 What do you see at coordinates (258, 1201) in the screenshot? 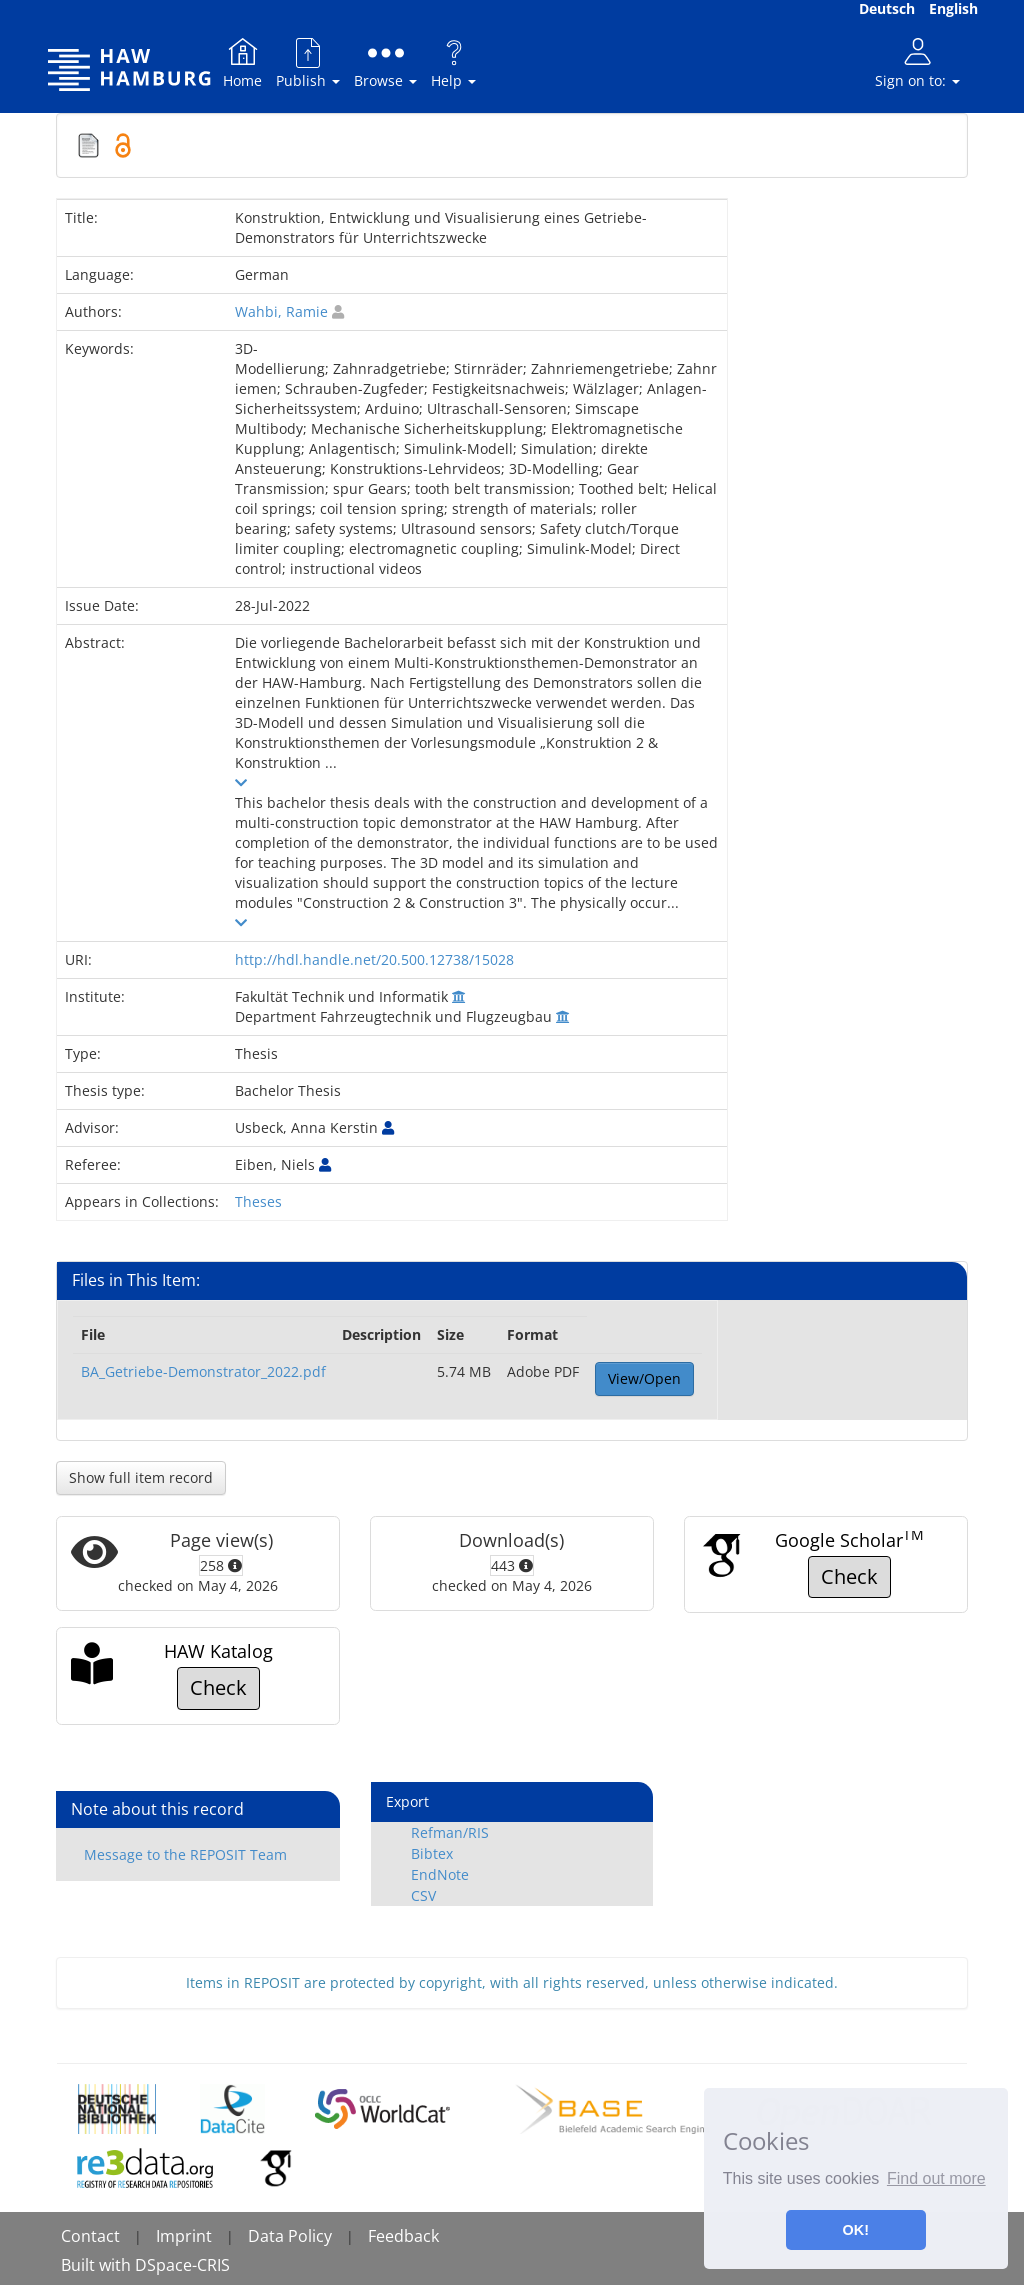
I see `Theses` at bounding box center [258, 1201].